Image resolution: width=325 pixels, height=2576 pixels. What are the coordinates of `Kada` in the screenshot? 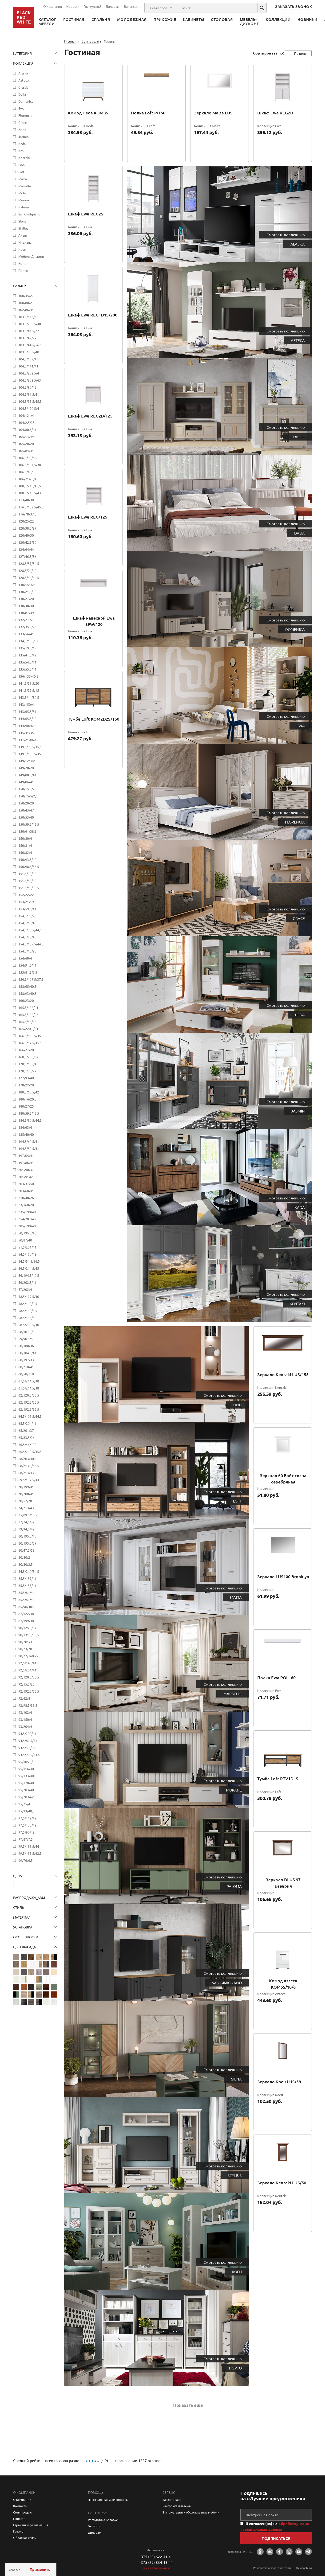 It's located at (22, 143).